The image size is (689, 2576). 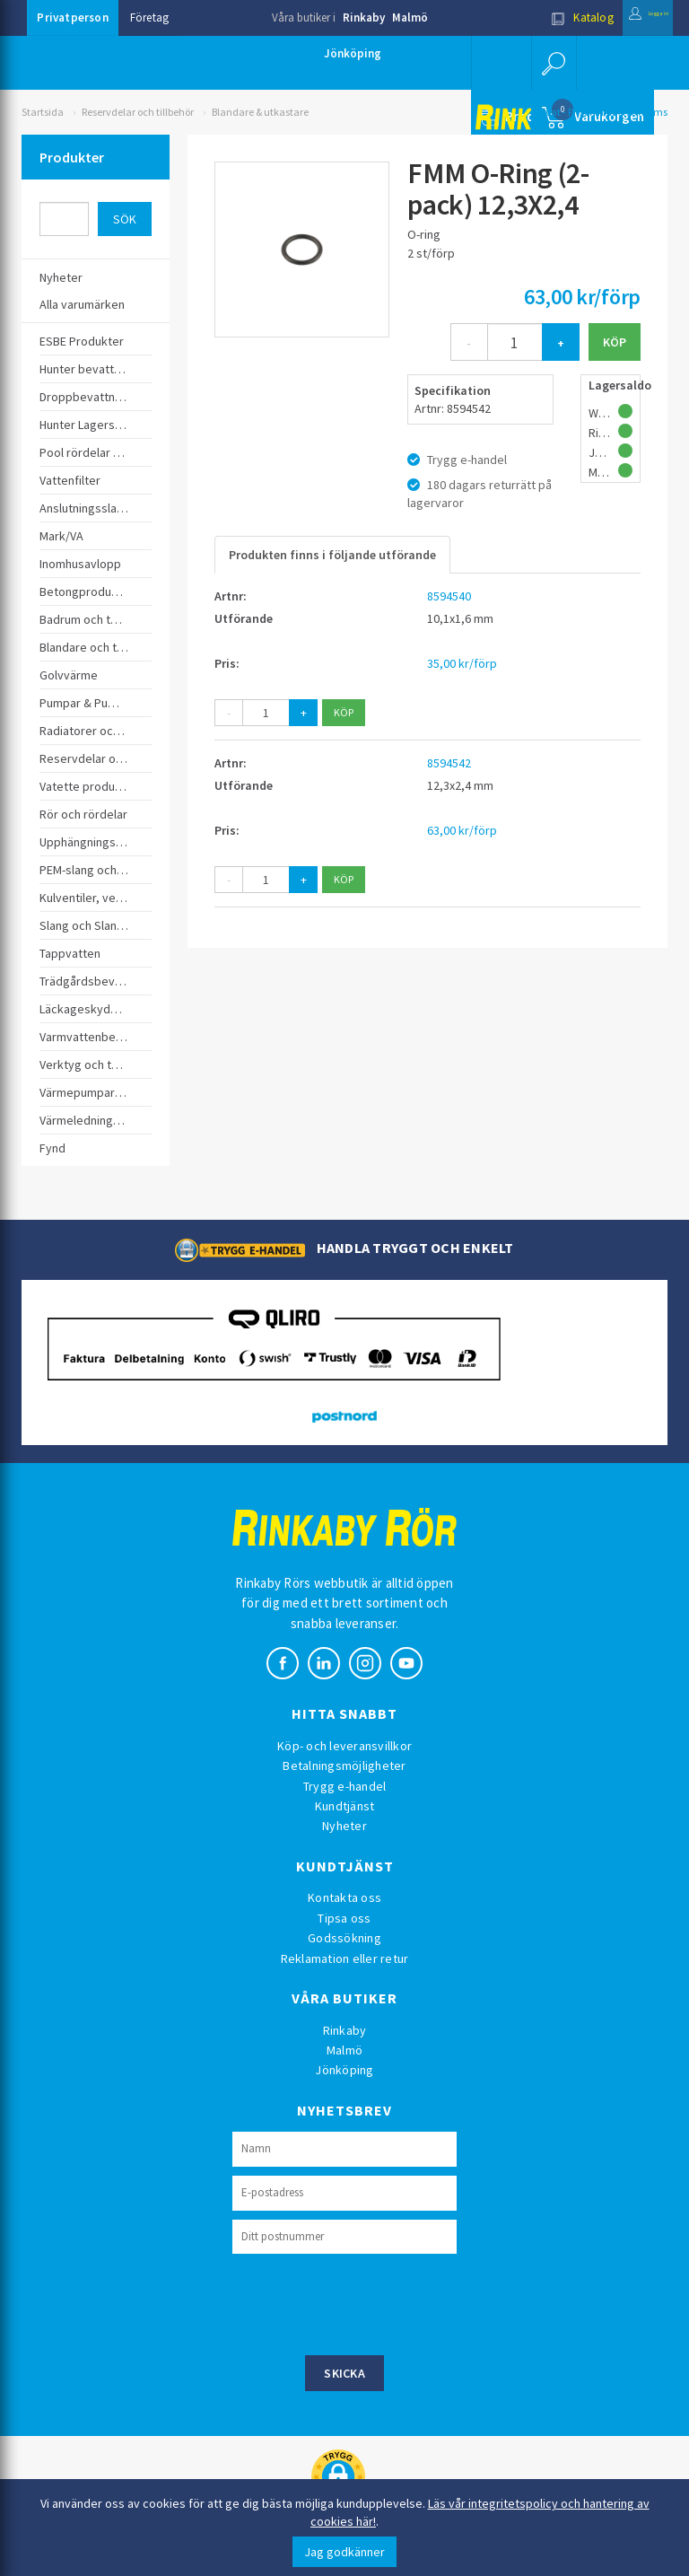 I want to click on Produkten finns i följande utförande, so click(x=332, y=555).